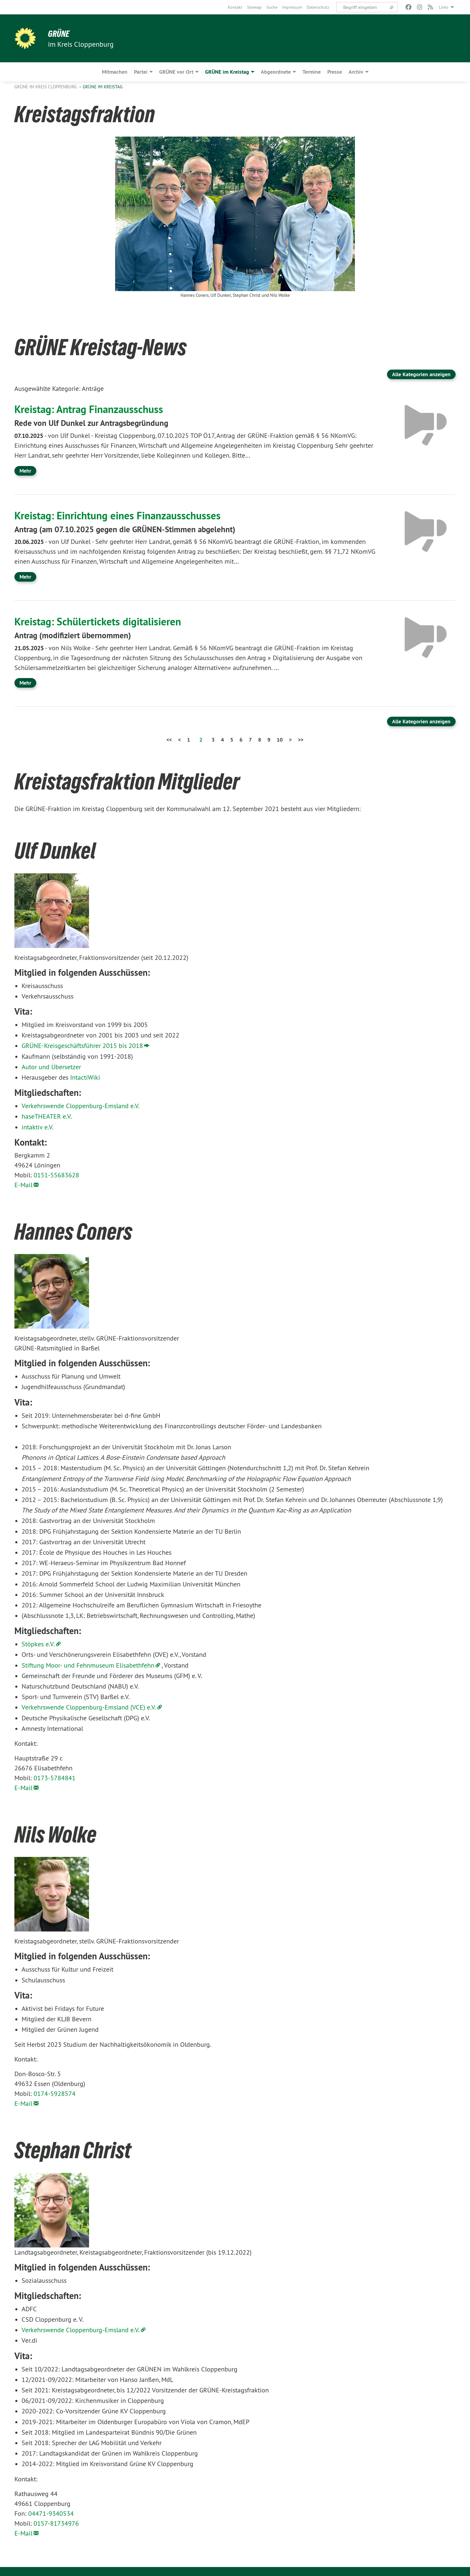 The image size is (470, 2576). What do you see at coordinates (292, 7) in the screenshot?
I see `Impressum` at bounding box center [292, 7].